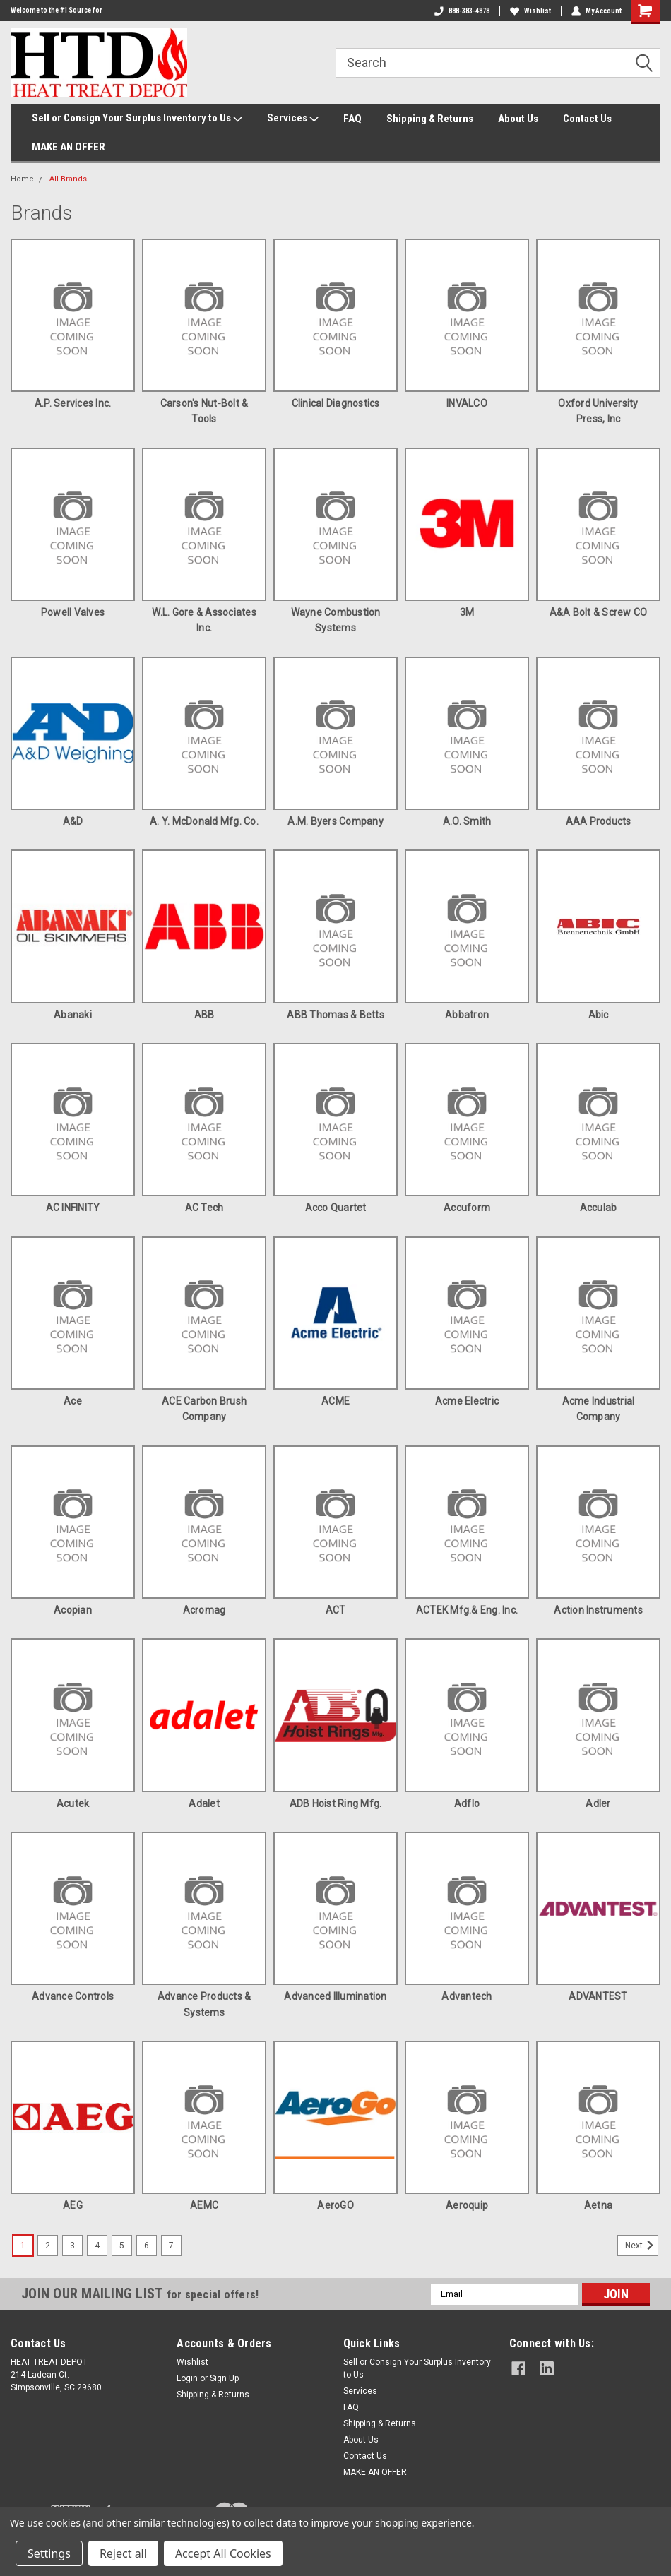 This screenshot has height=2576, width=671. I want to click on Action Instruments, so click(598, 1610).